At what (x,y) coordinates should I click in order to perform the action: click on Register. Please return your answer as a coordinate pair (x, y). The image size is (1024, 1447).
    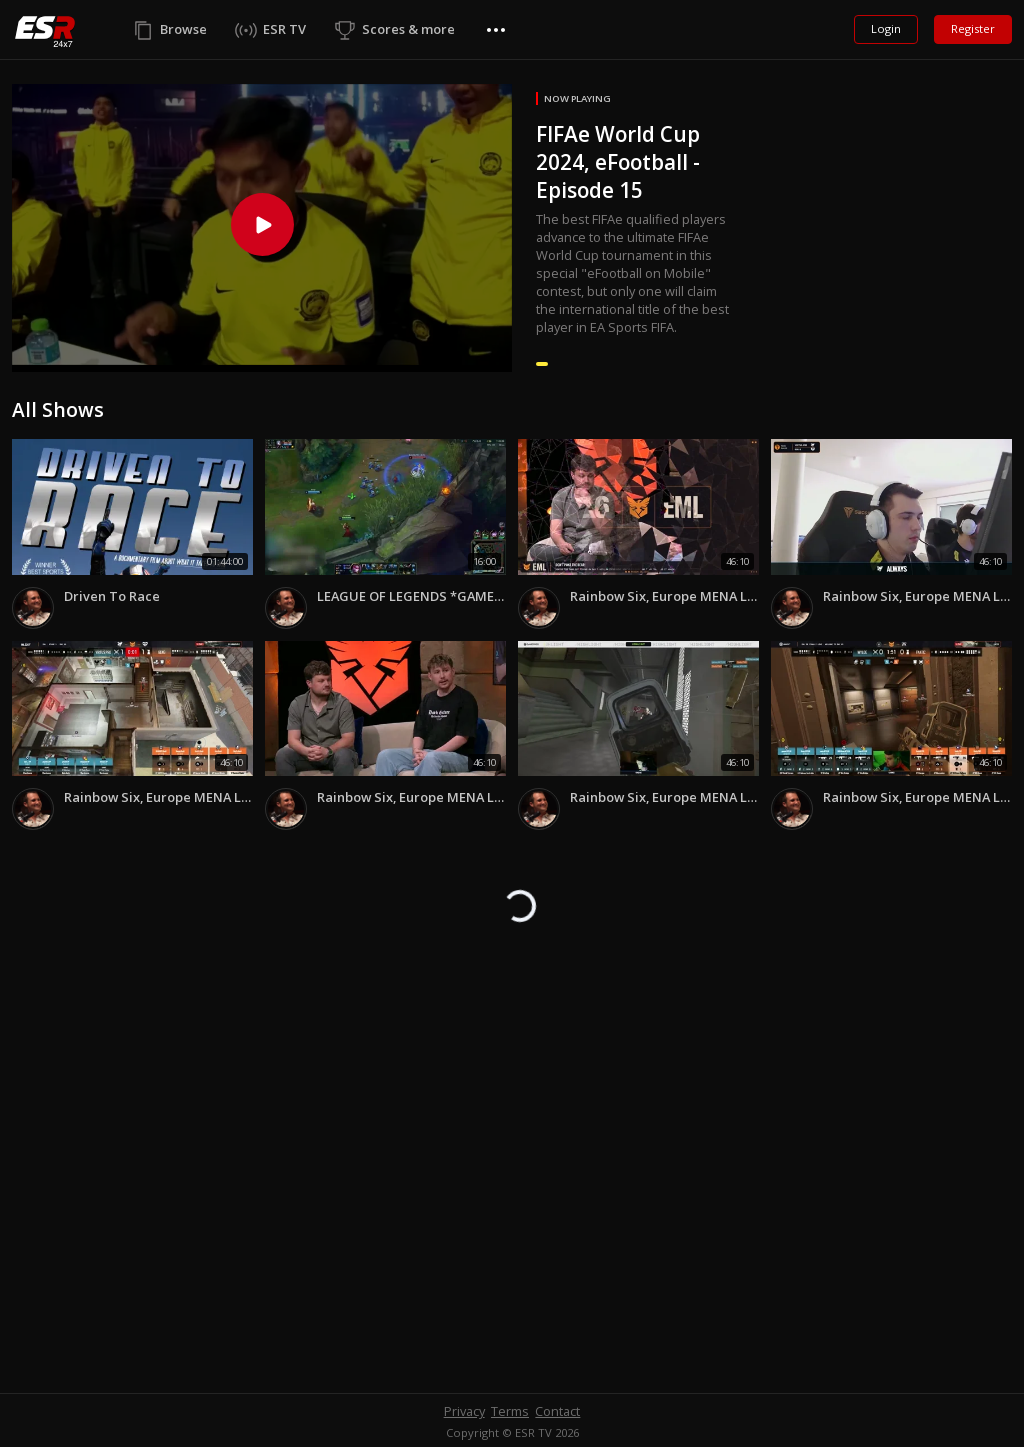
    Looking at the image, I should click on (973, 28).